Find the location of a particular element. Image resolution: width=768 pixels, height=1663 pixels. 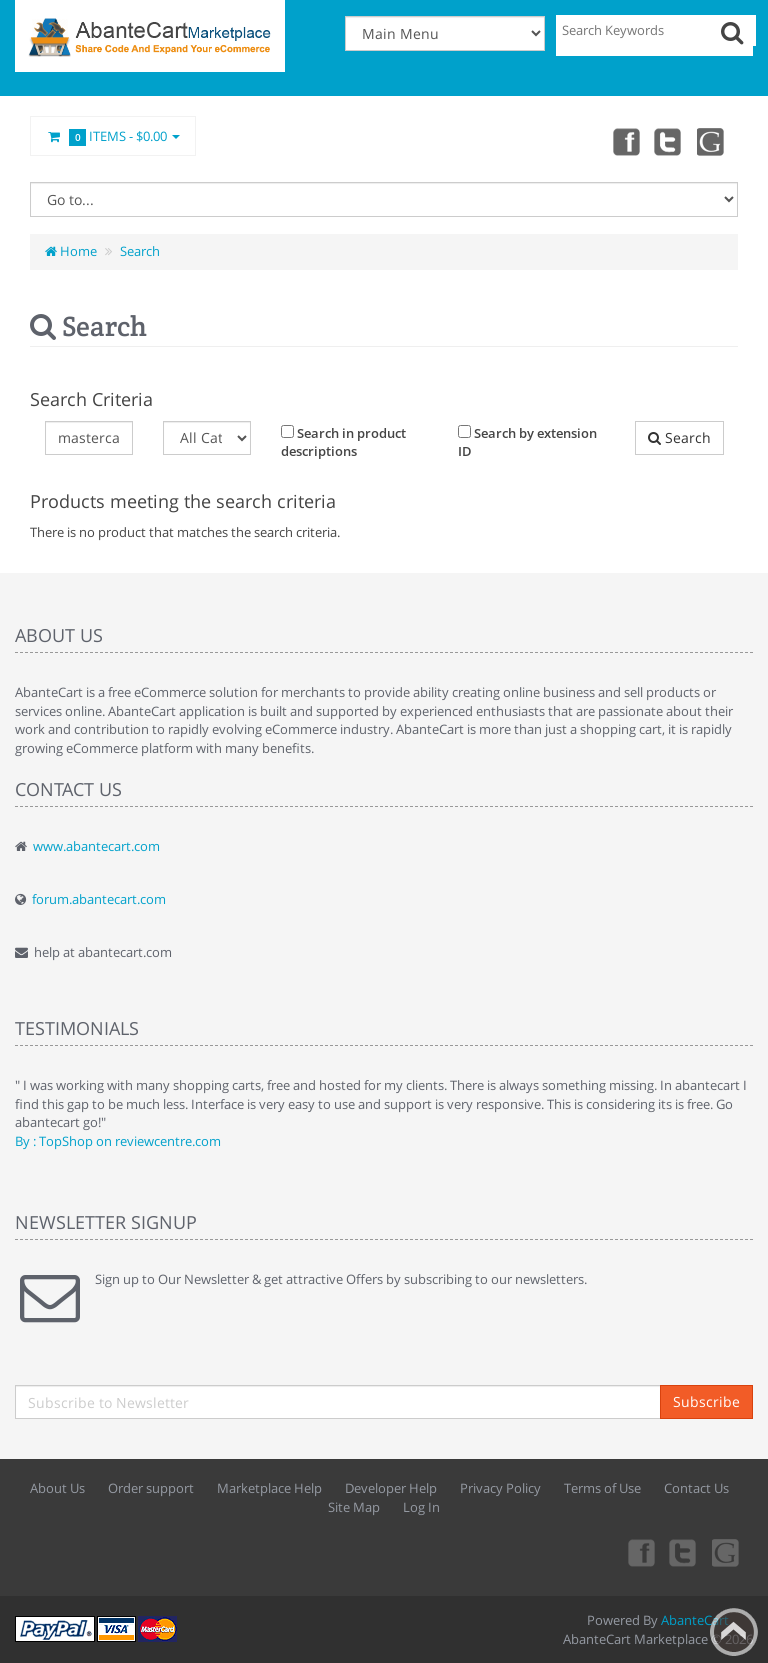

www.abantecart.com is located at coordinates (96, 846).